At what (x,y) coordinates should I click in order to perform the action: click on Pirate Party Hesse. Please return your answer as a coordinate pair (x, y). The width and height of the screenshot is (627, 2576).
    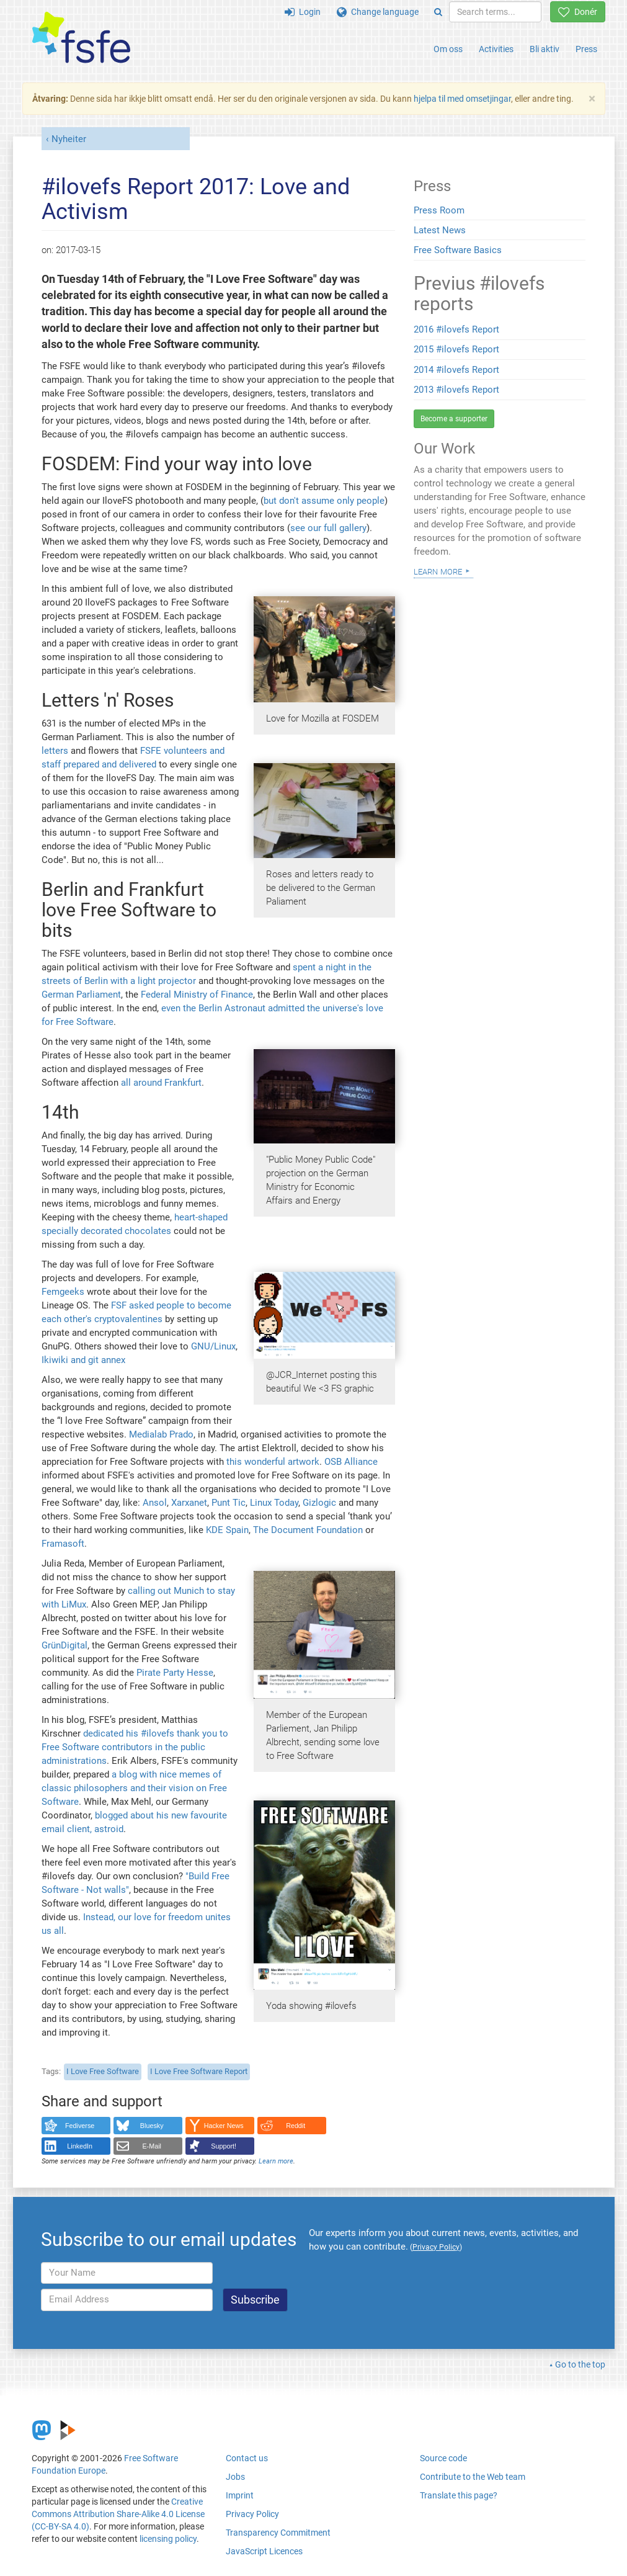
    Looking at the image, I should click on (174, 1672).